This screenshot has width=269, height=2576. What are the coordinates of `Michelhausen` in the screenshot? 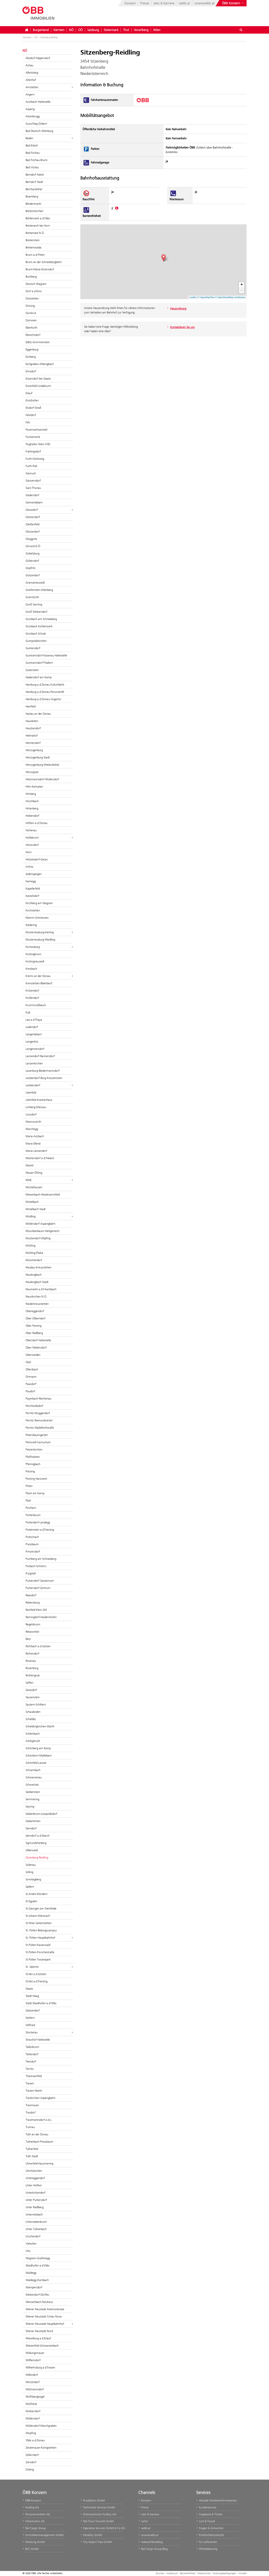 It's located at (34, 1187).